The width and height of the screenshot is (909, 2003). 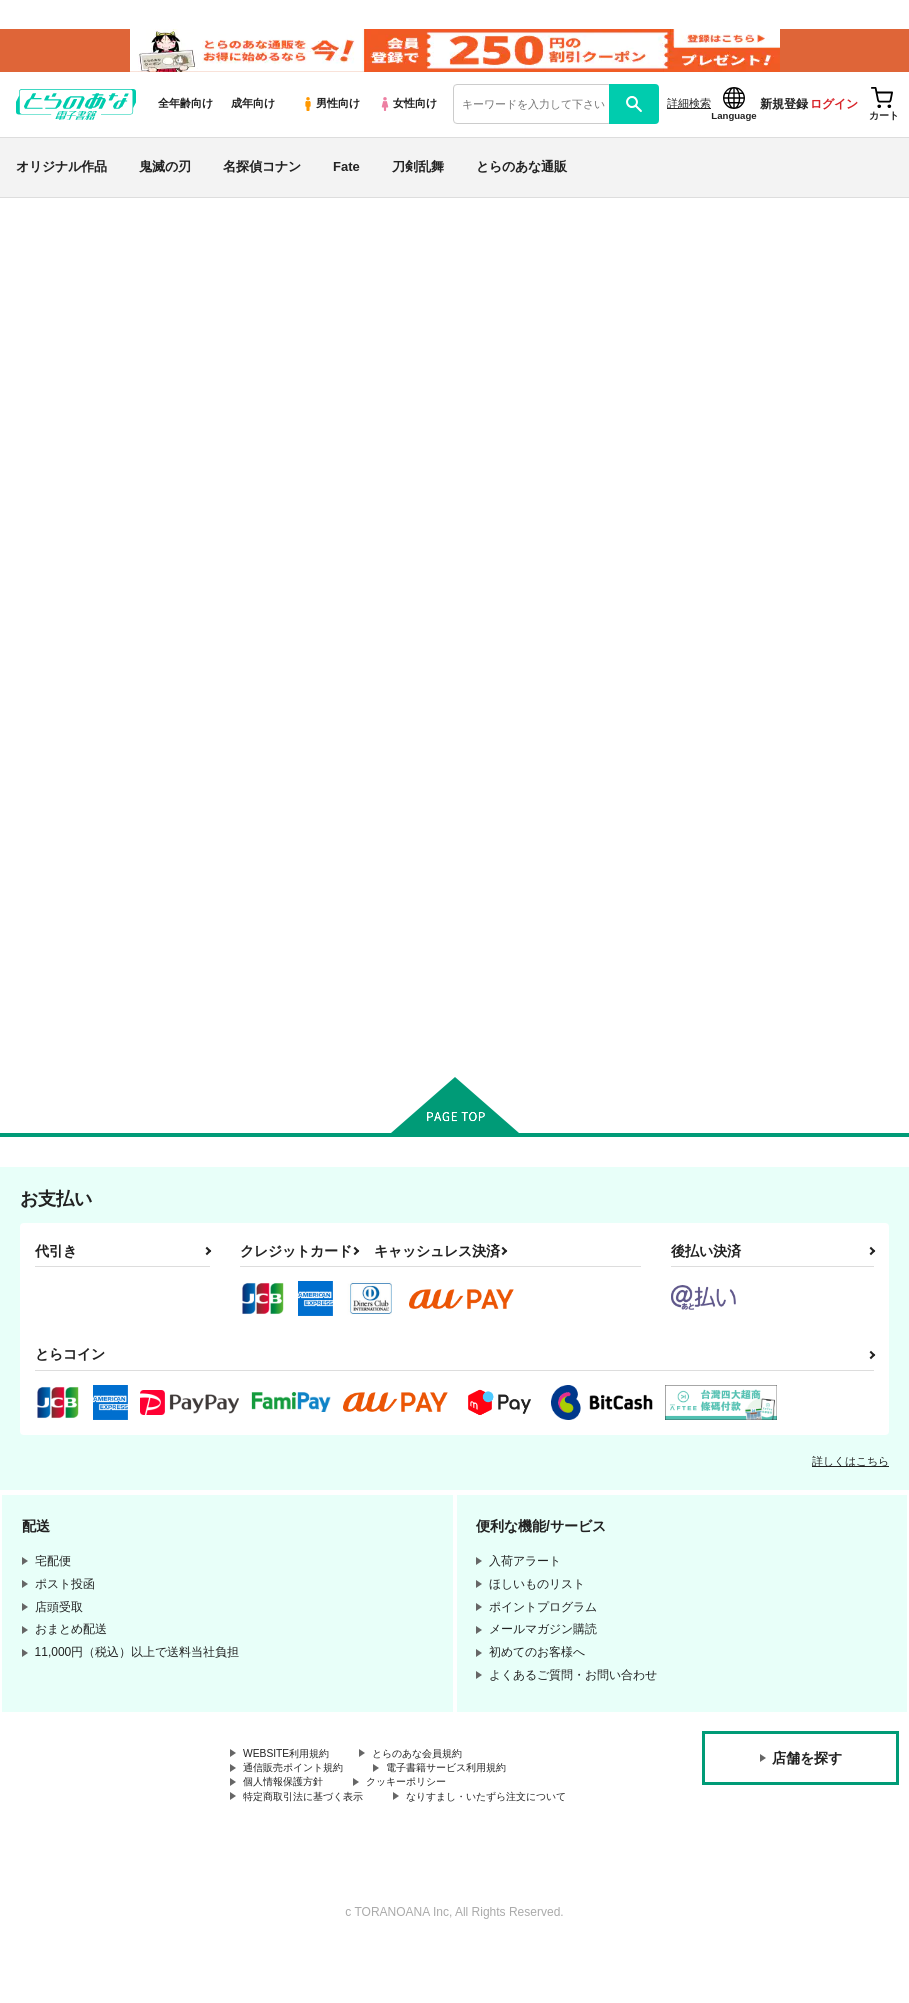 I want to click on とらのあな電子書籍, so click(x=64, y=234).